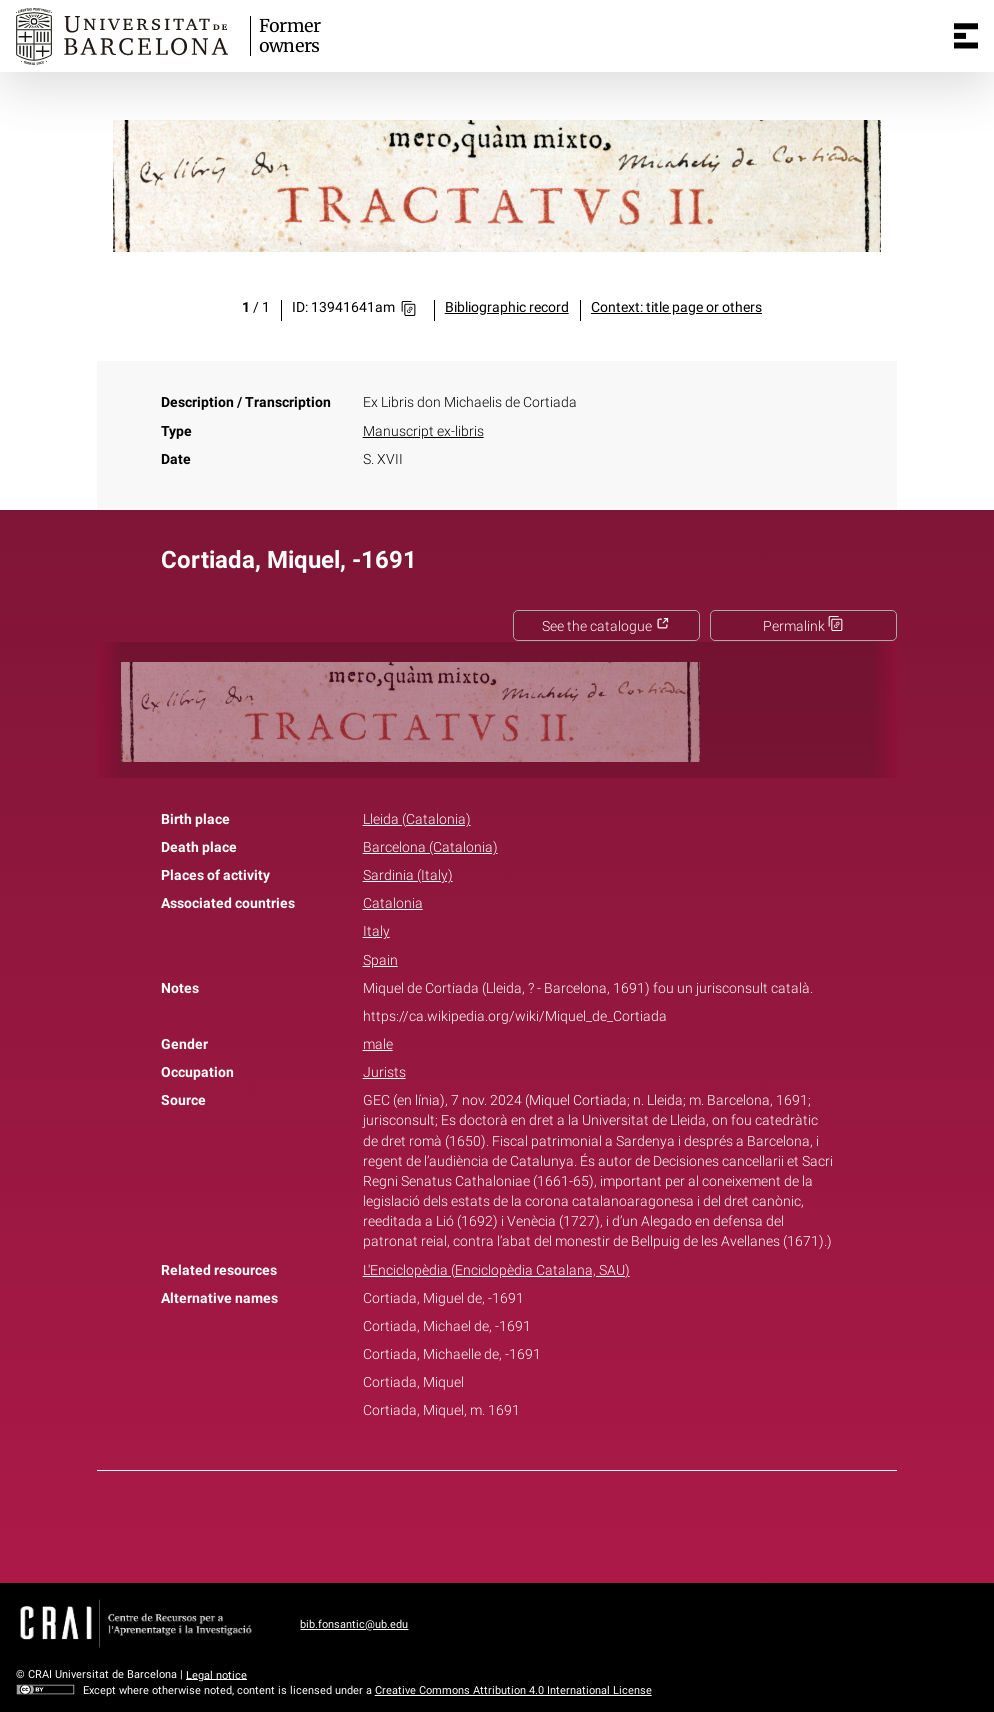 The height and width of the screenshot is (1712, 994). Describe the element at coordinates (496, 1270) in the screenshot. I see `L'Enciclopèdia (Enciclopèdia Catalana, SAU)` at that location.